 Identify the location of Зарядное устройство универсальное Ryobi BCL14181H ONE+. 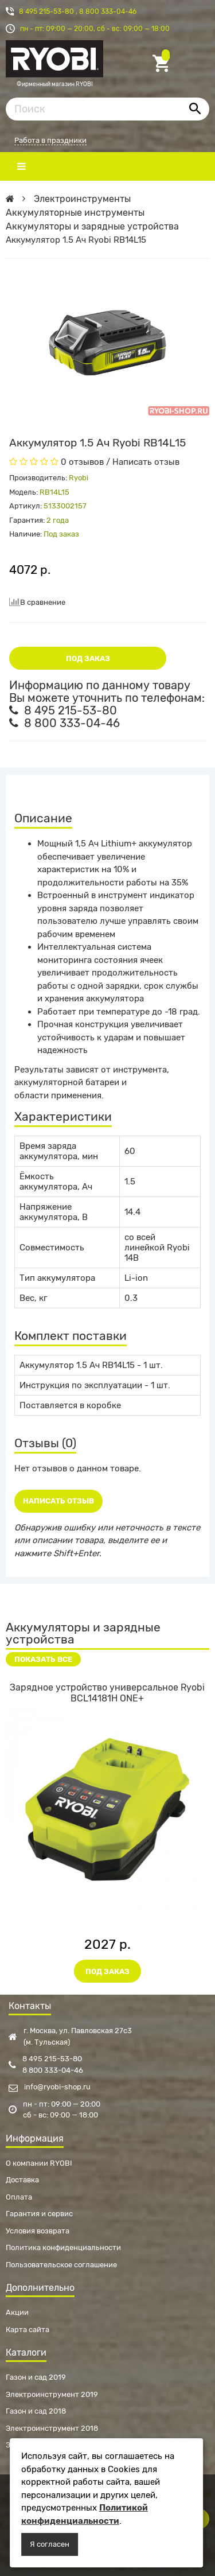
(107, 1693).